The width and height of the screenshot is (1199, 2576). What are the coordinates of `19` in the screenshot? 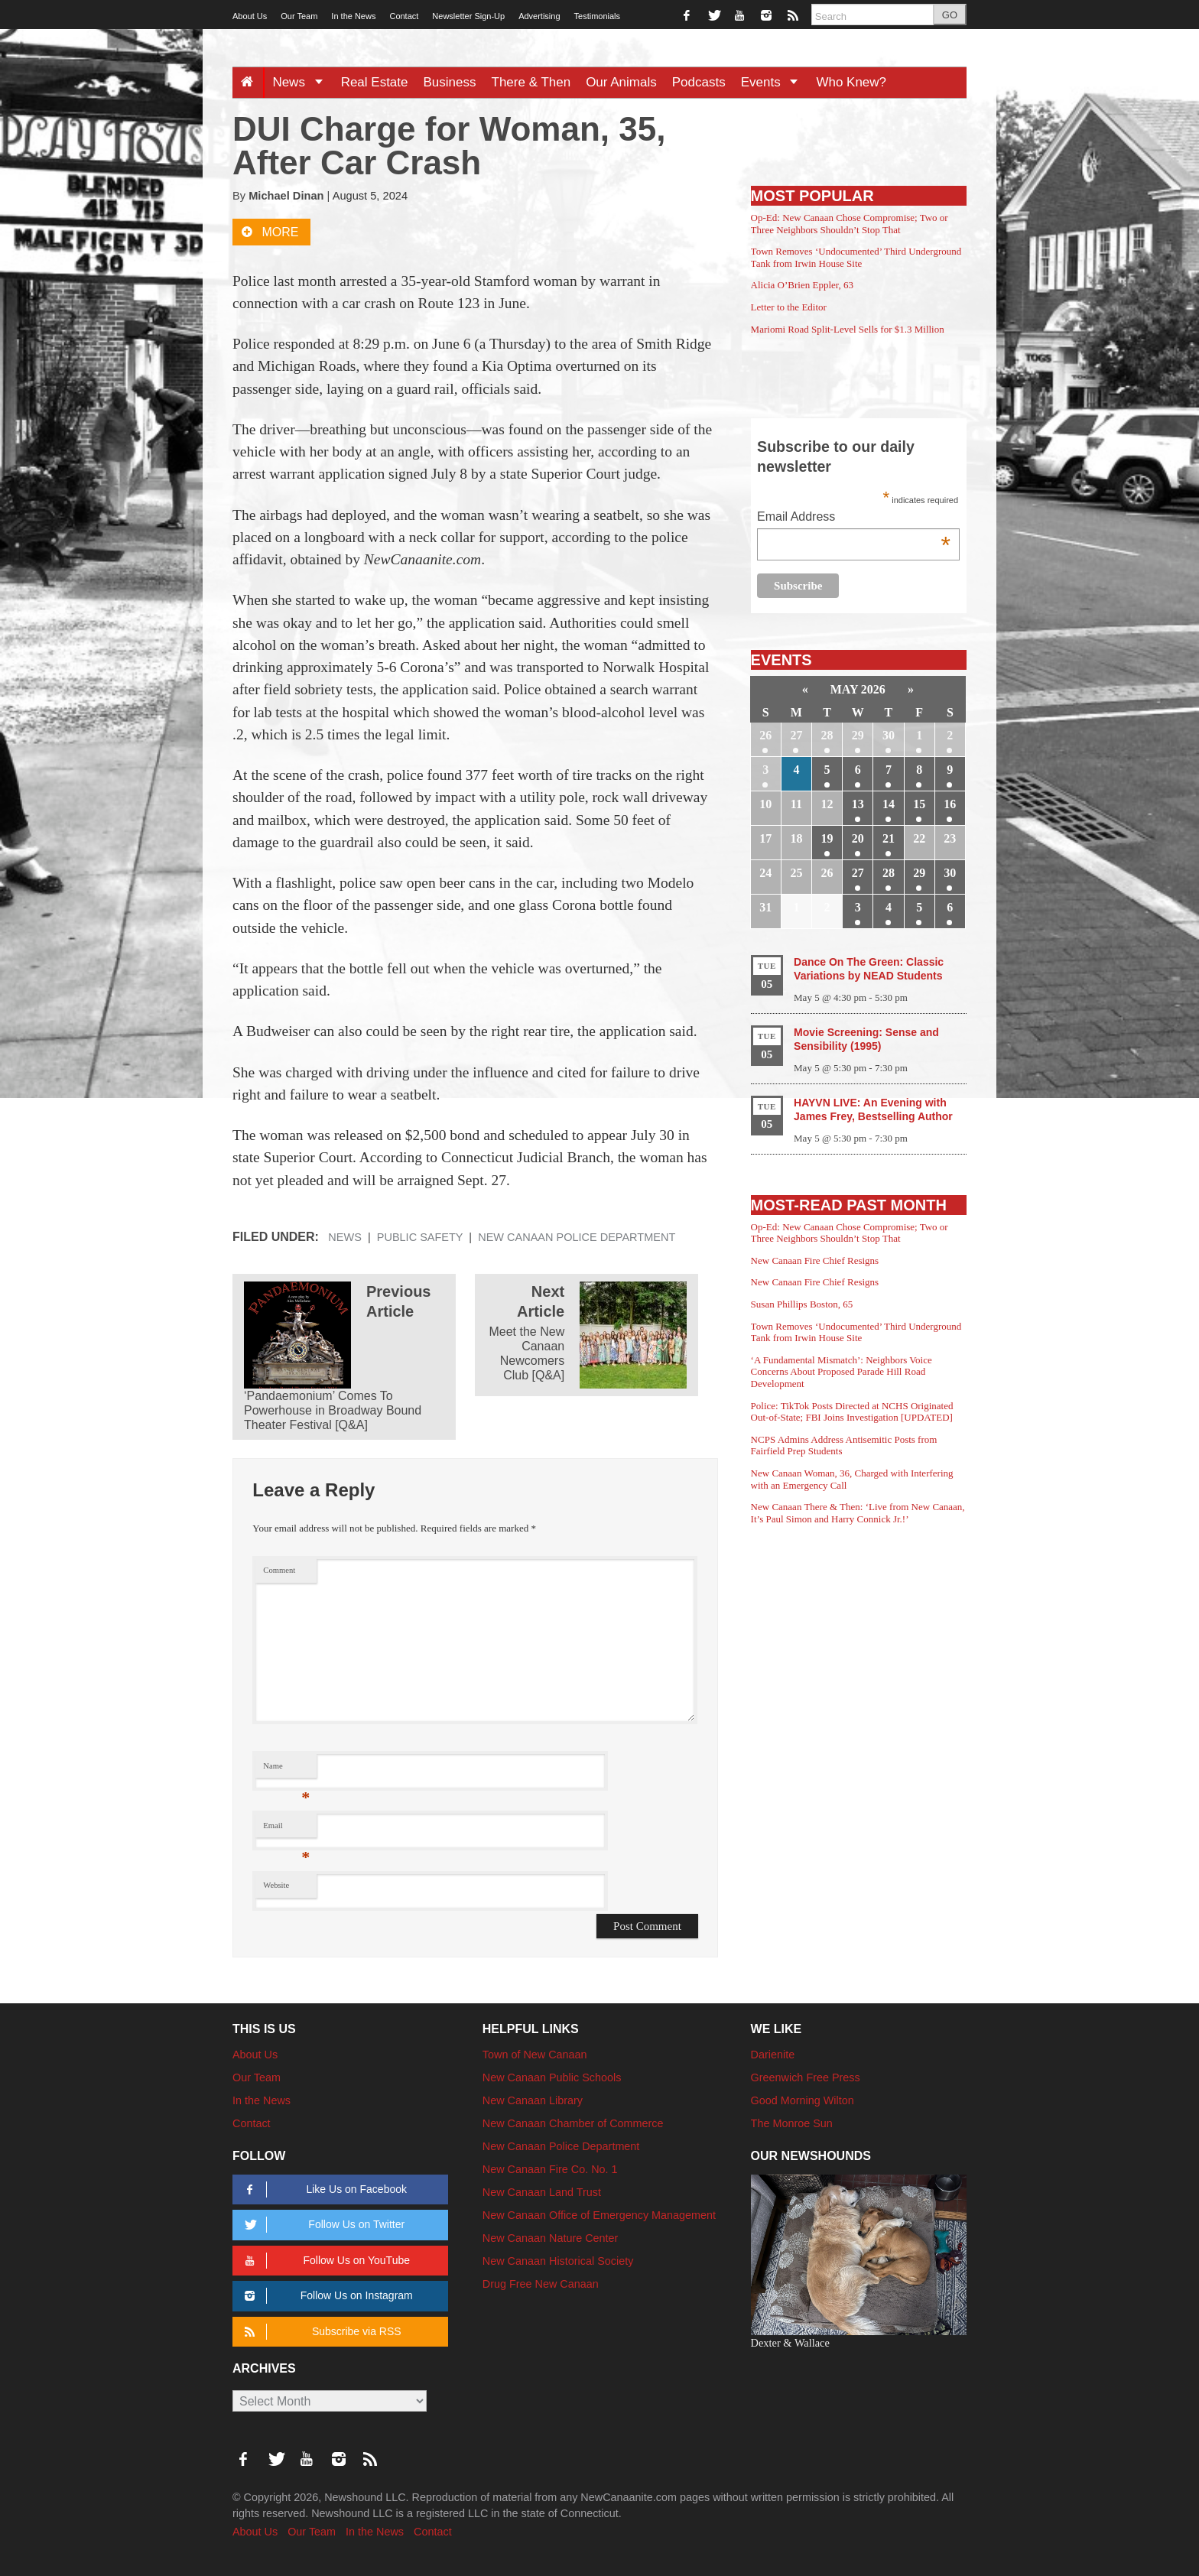 It's located at (827, 838).